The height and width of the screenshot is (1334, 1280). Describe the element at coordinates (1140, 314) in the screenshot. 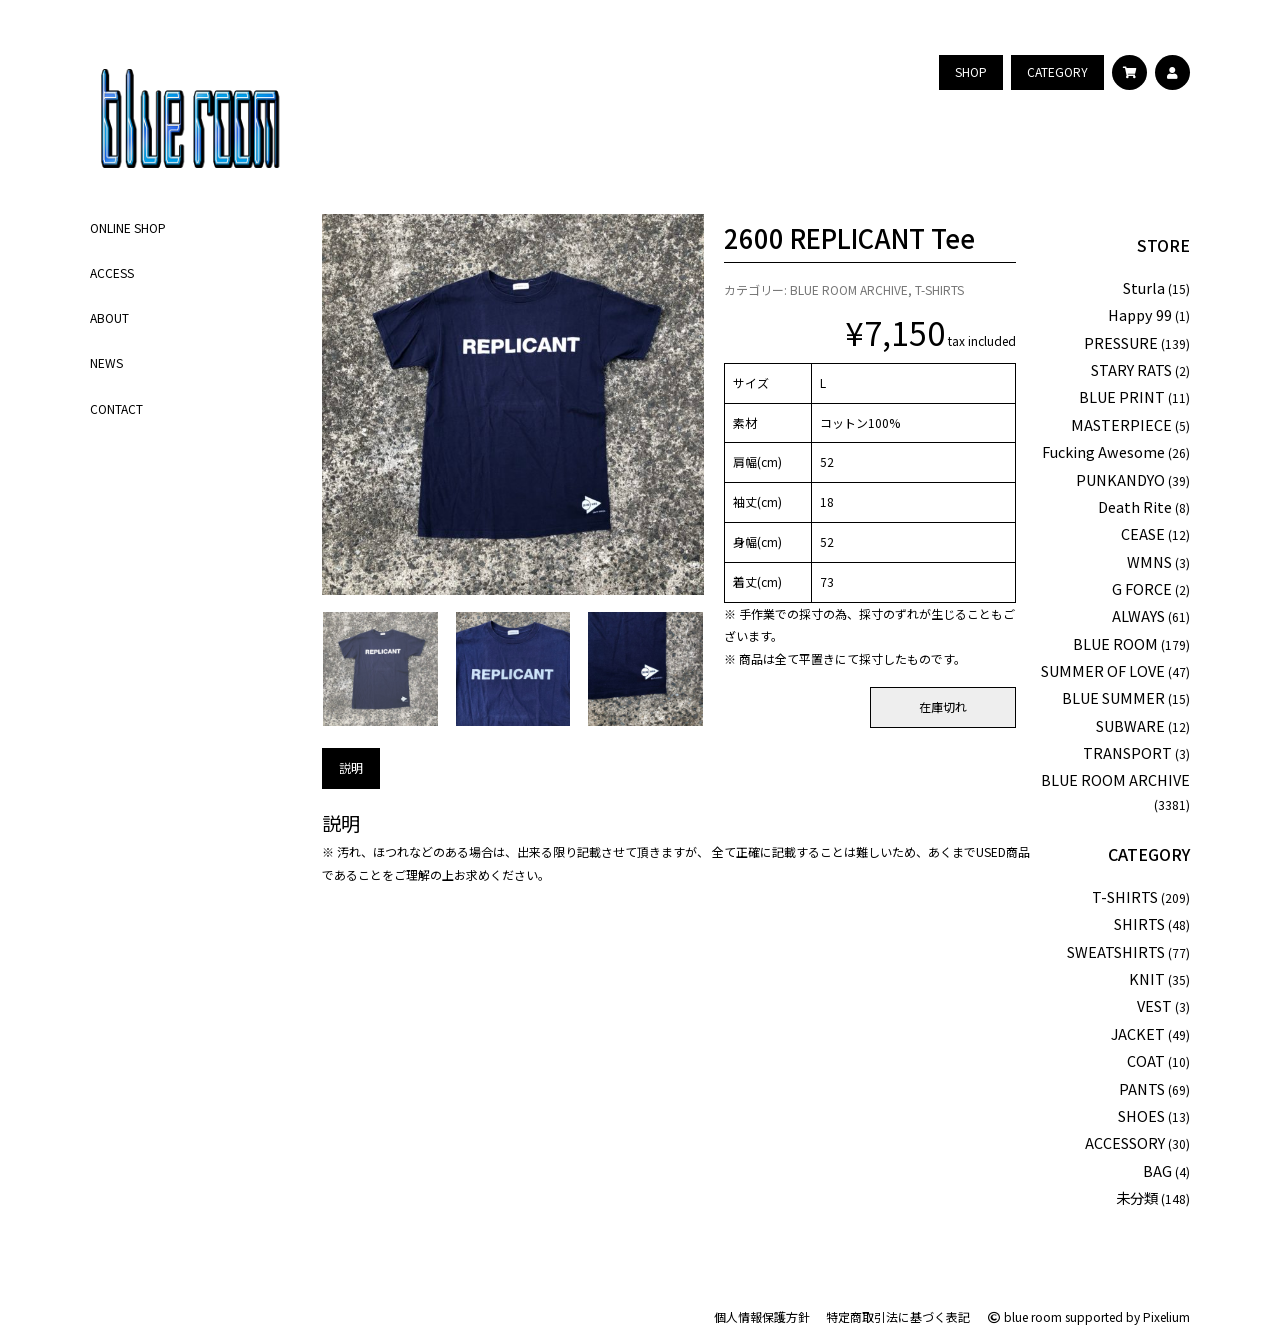

I see `Happy 99` at that location.